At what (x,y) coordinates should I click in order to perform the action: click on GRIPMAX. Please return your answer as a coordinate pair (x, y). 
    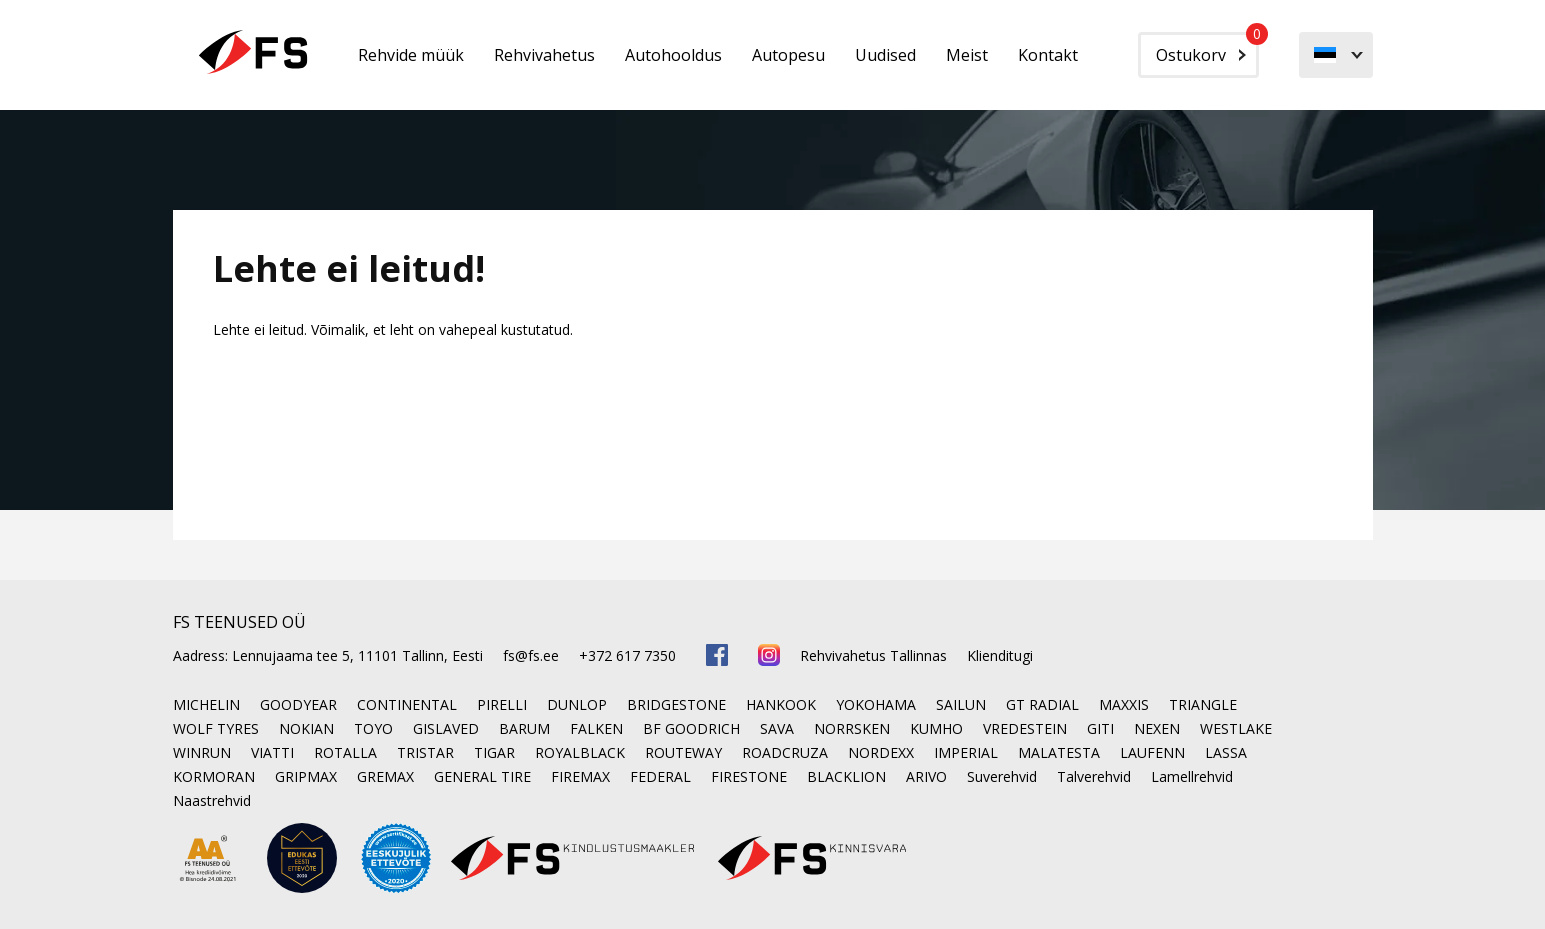
    Looking at the image, I should click on (306, 776).